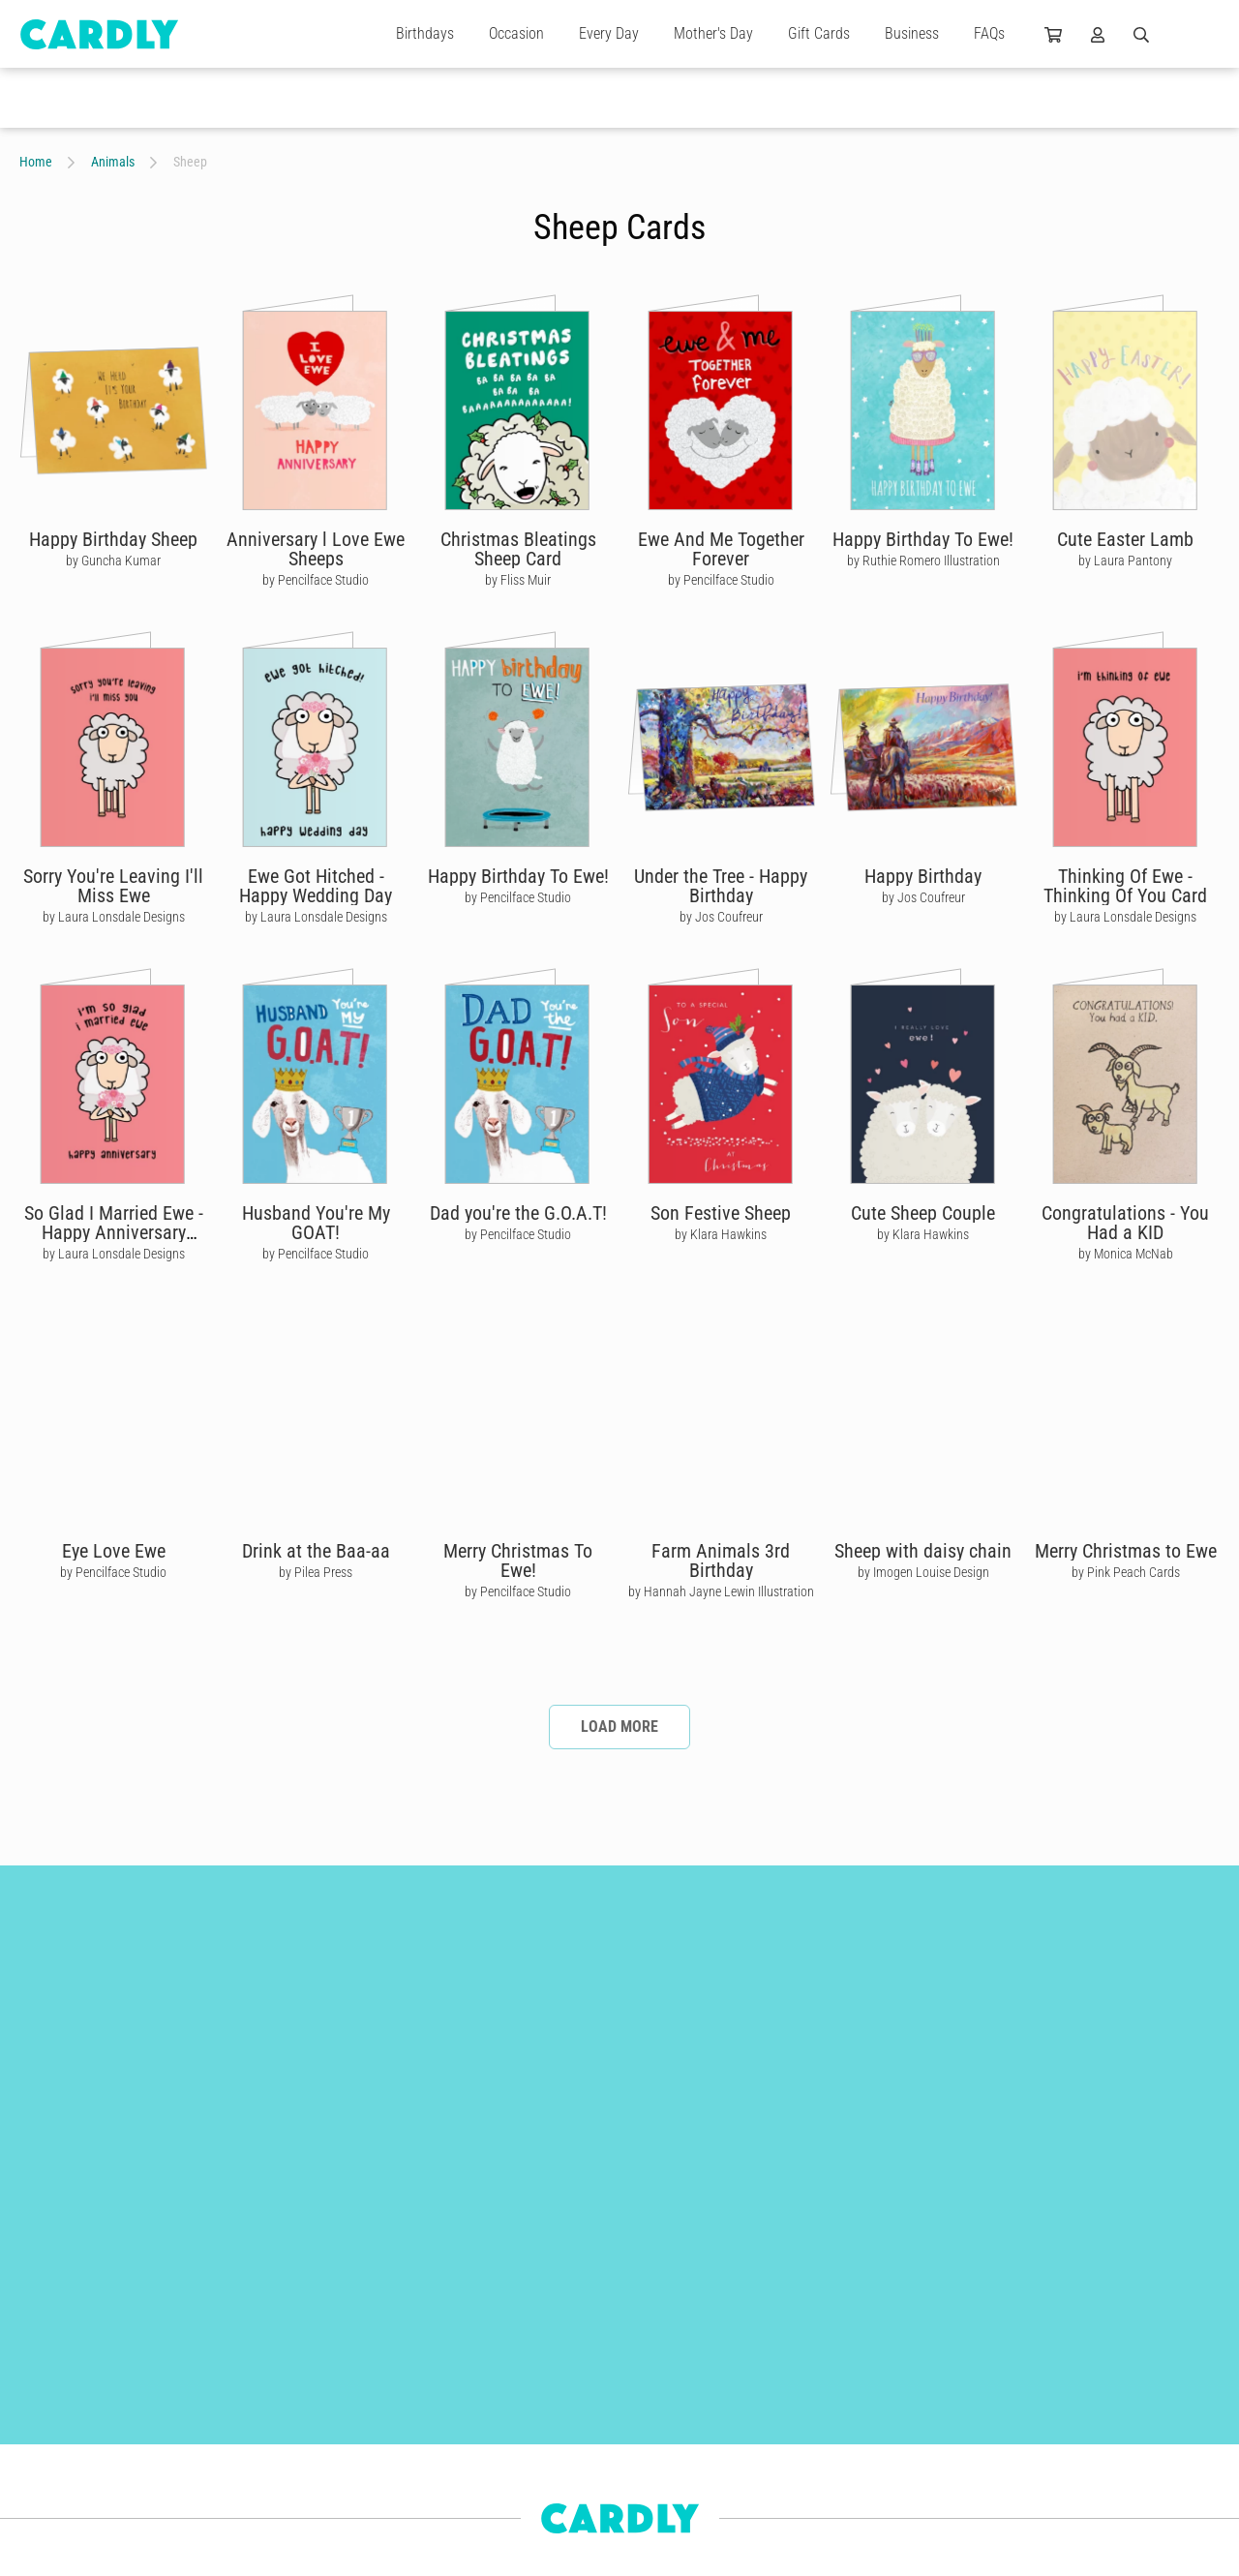 The width and height of the screenshot is (1239, 2576). I want to click on Merry Christmas to Ewe, so click(1126, 1550).